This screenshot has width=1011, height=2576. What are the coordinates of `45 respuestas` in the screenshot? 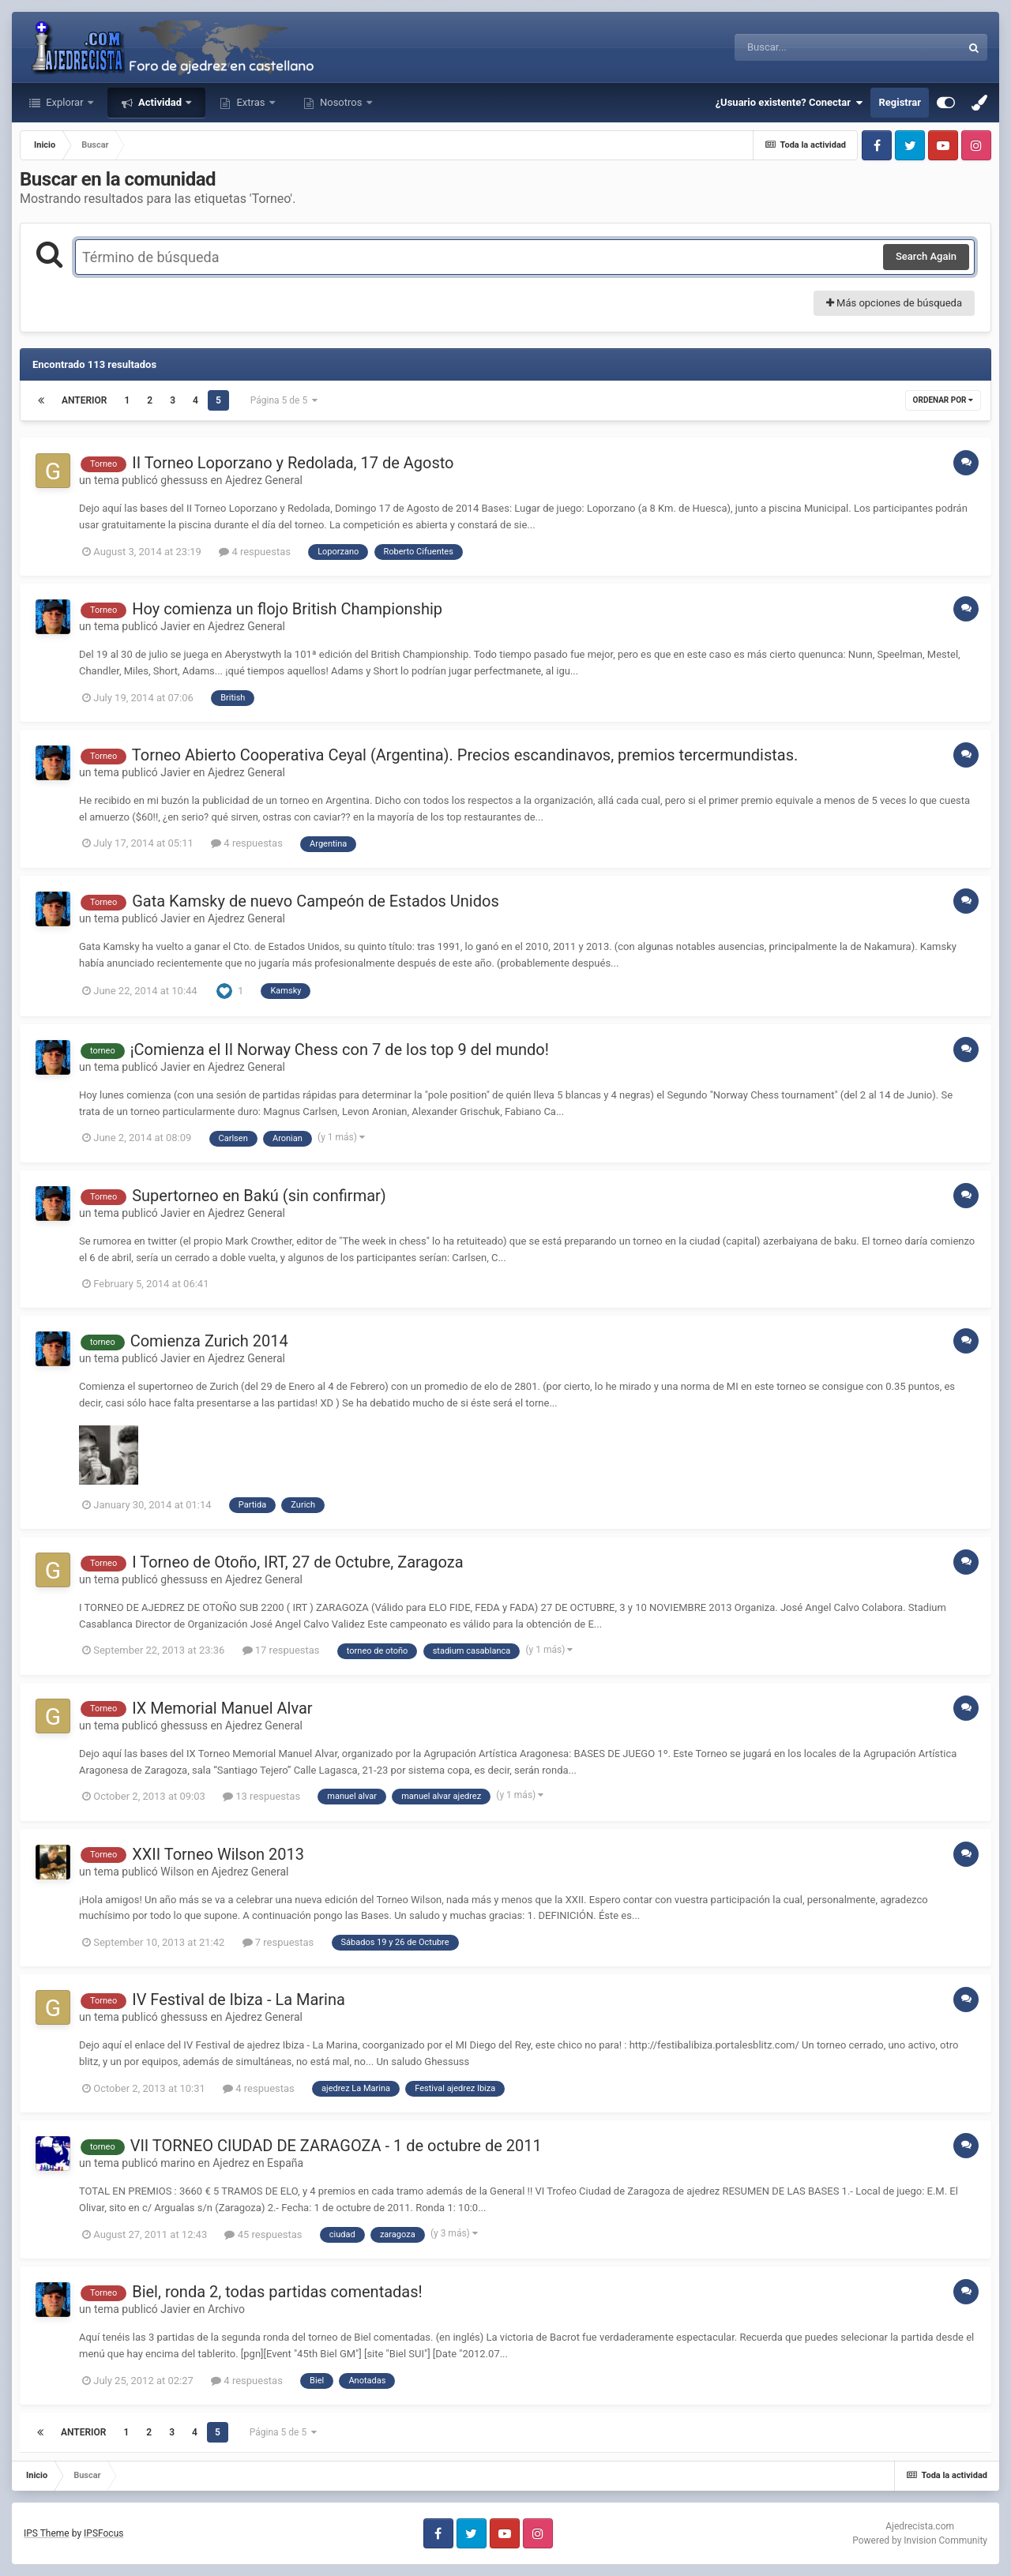 It's located at (263, 2234).